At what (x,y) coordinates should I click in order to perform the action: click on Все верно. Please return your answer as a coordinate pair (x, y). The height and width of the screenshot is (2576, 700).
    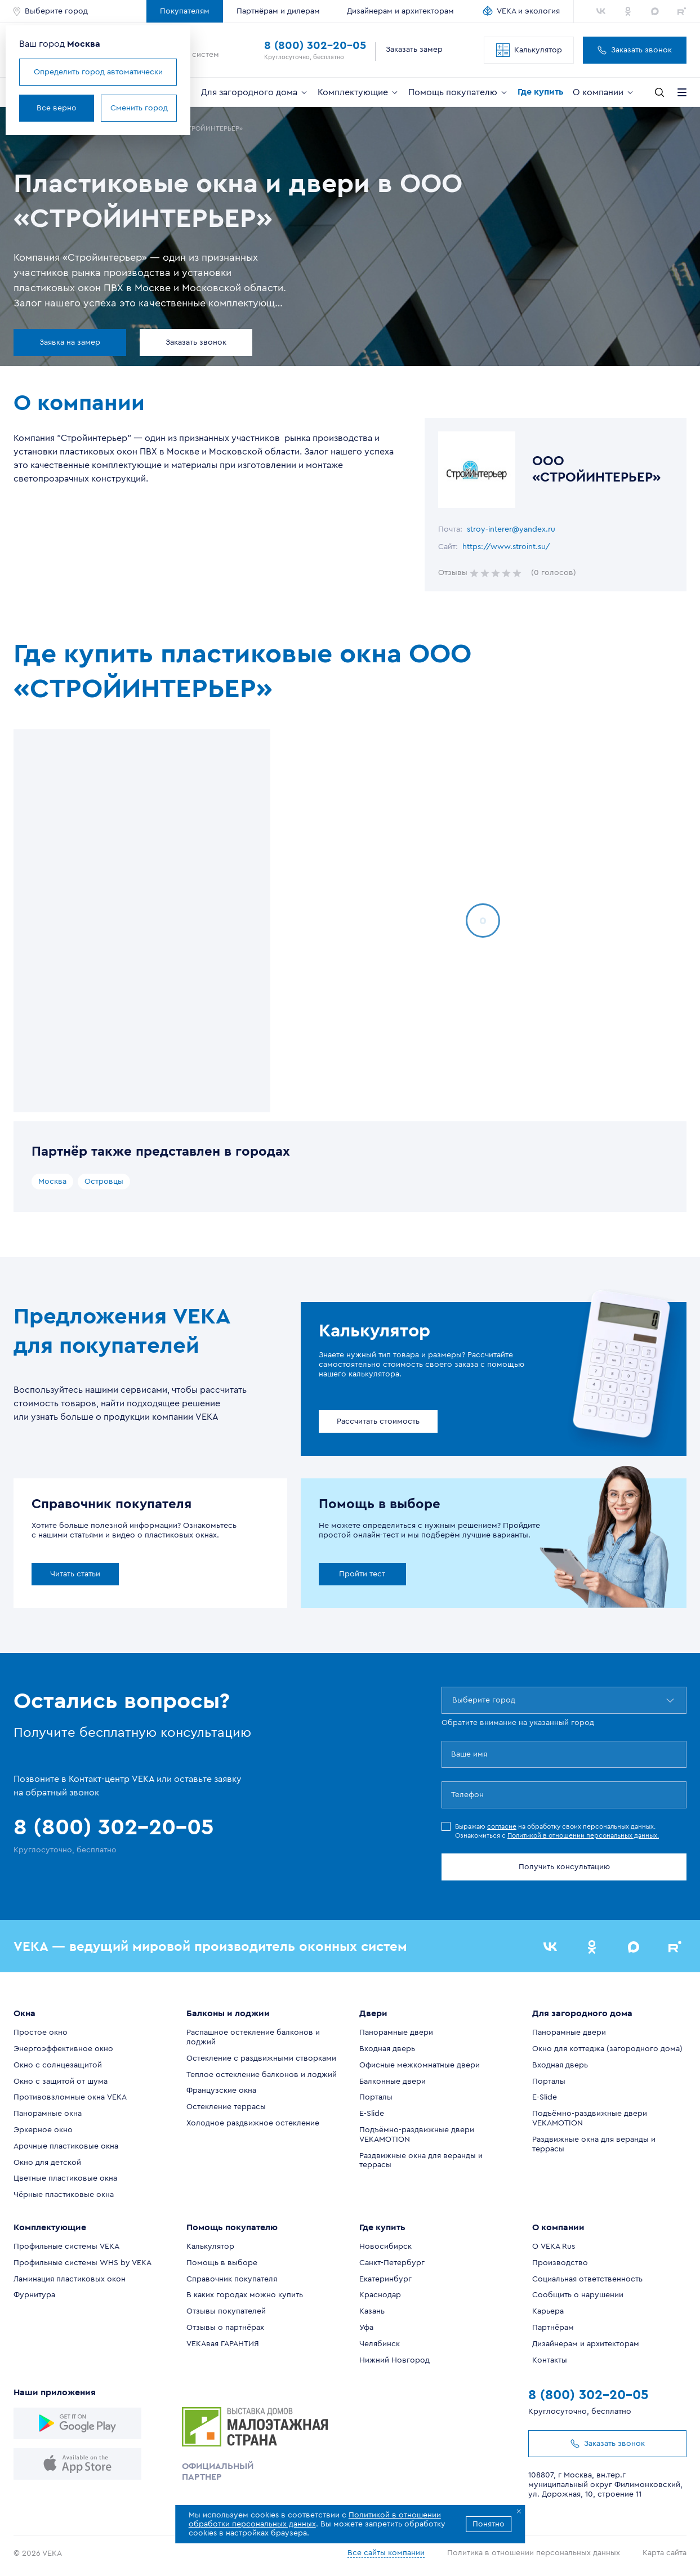
    Looking at the image, I should click on (57, 108).